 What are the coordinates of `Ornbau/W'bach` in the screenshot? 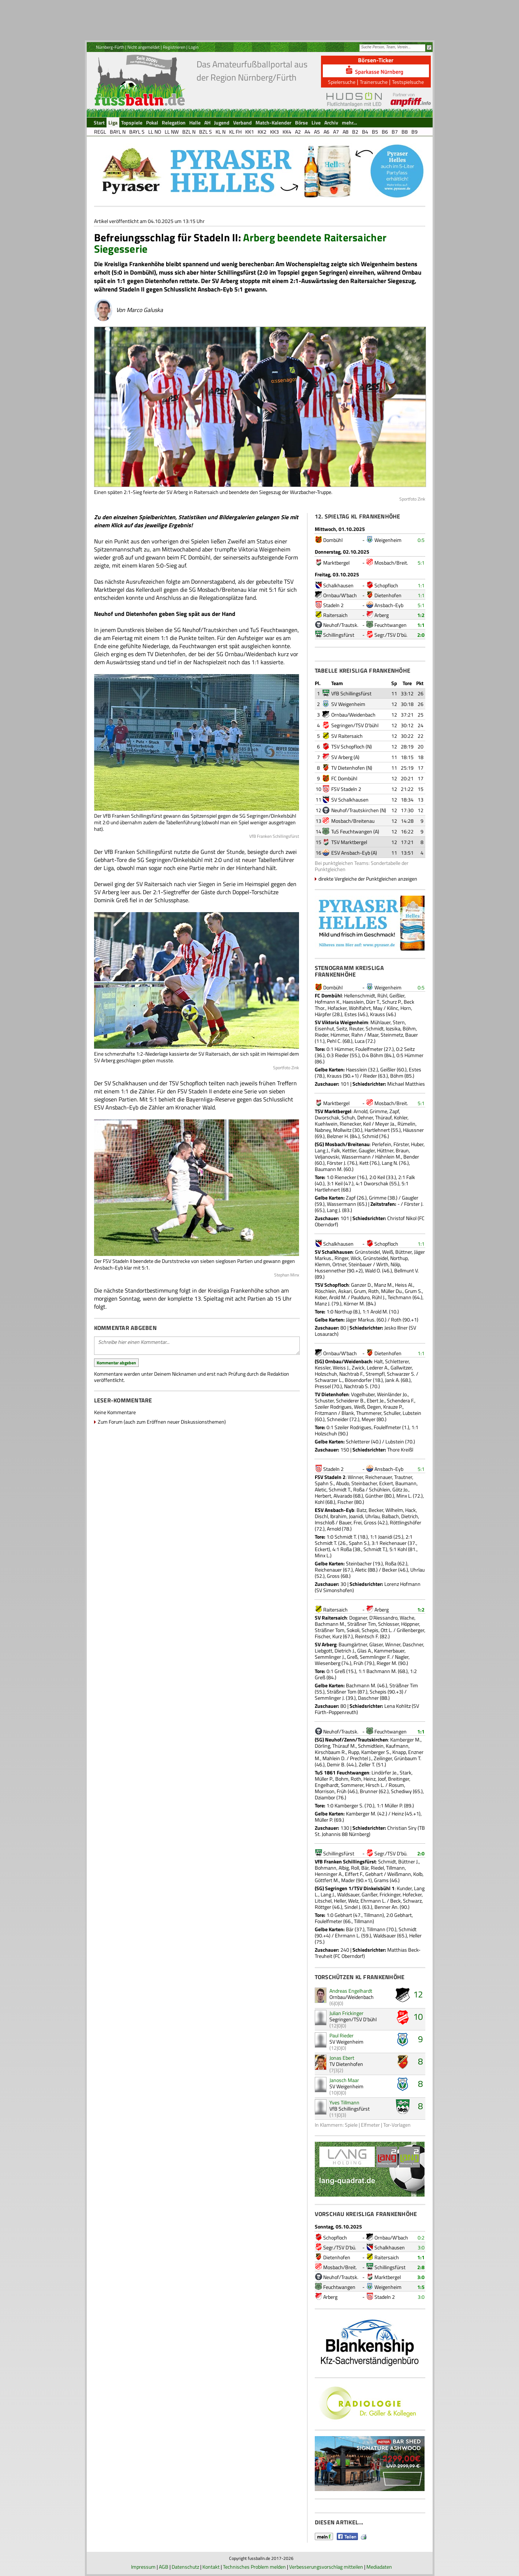 It's located at (340, 595).